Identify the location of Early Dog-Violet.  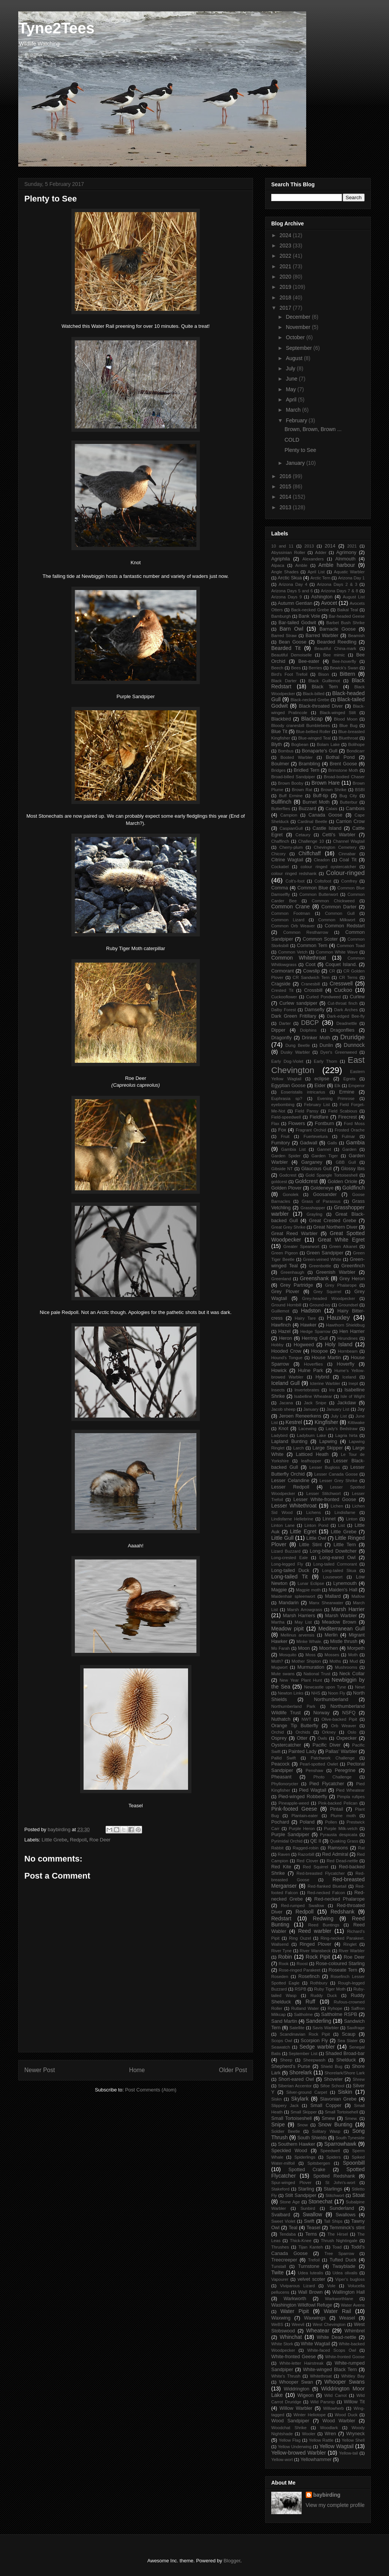
(287, 1061).